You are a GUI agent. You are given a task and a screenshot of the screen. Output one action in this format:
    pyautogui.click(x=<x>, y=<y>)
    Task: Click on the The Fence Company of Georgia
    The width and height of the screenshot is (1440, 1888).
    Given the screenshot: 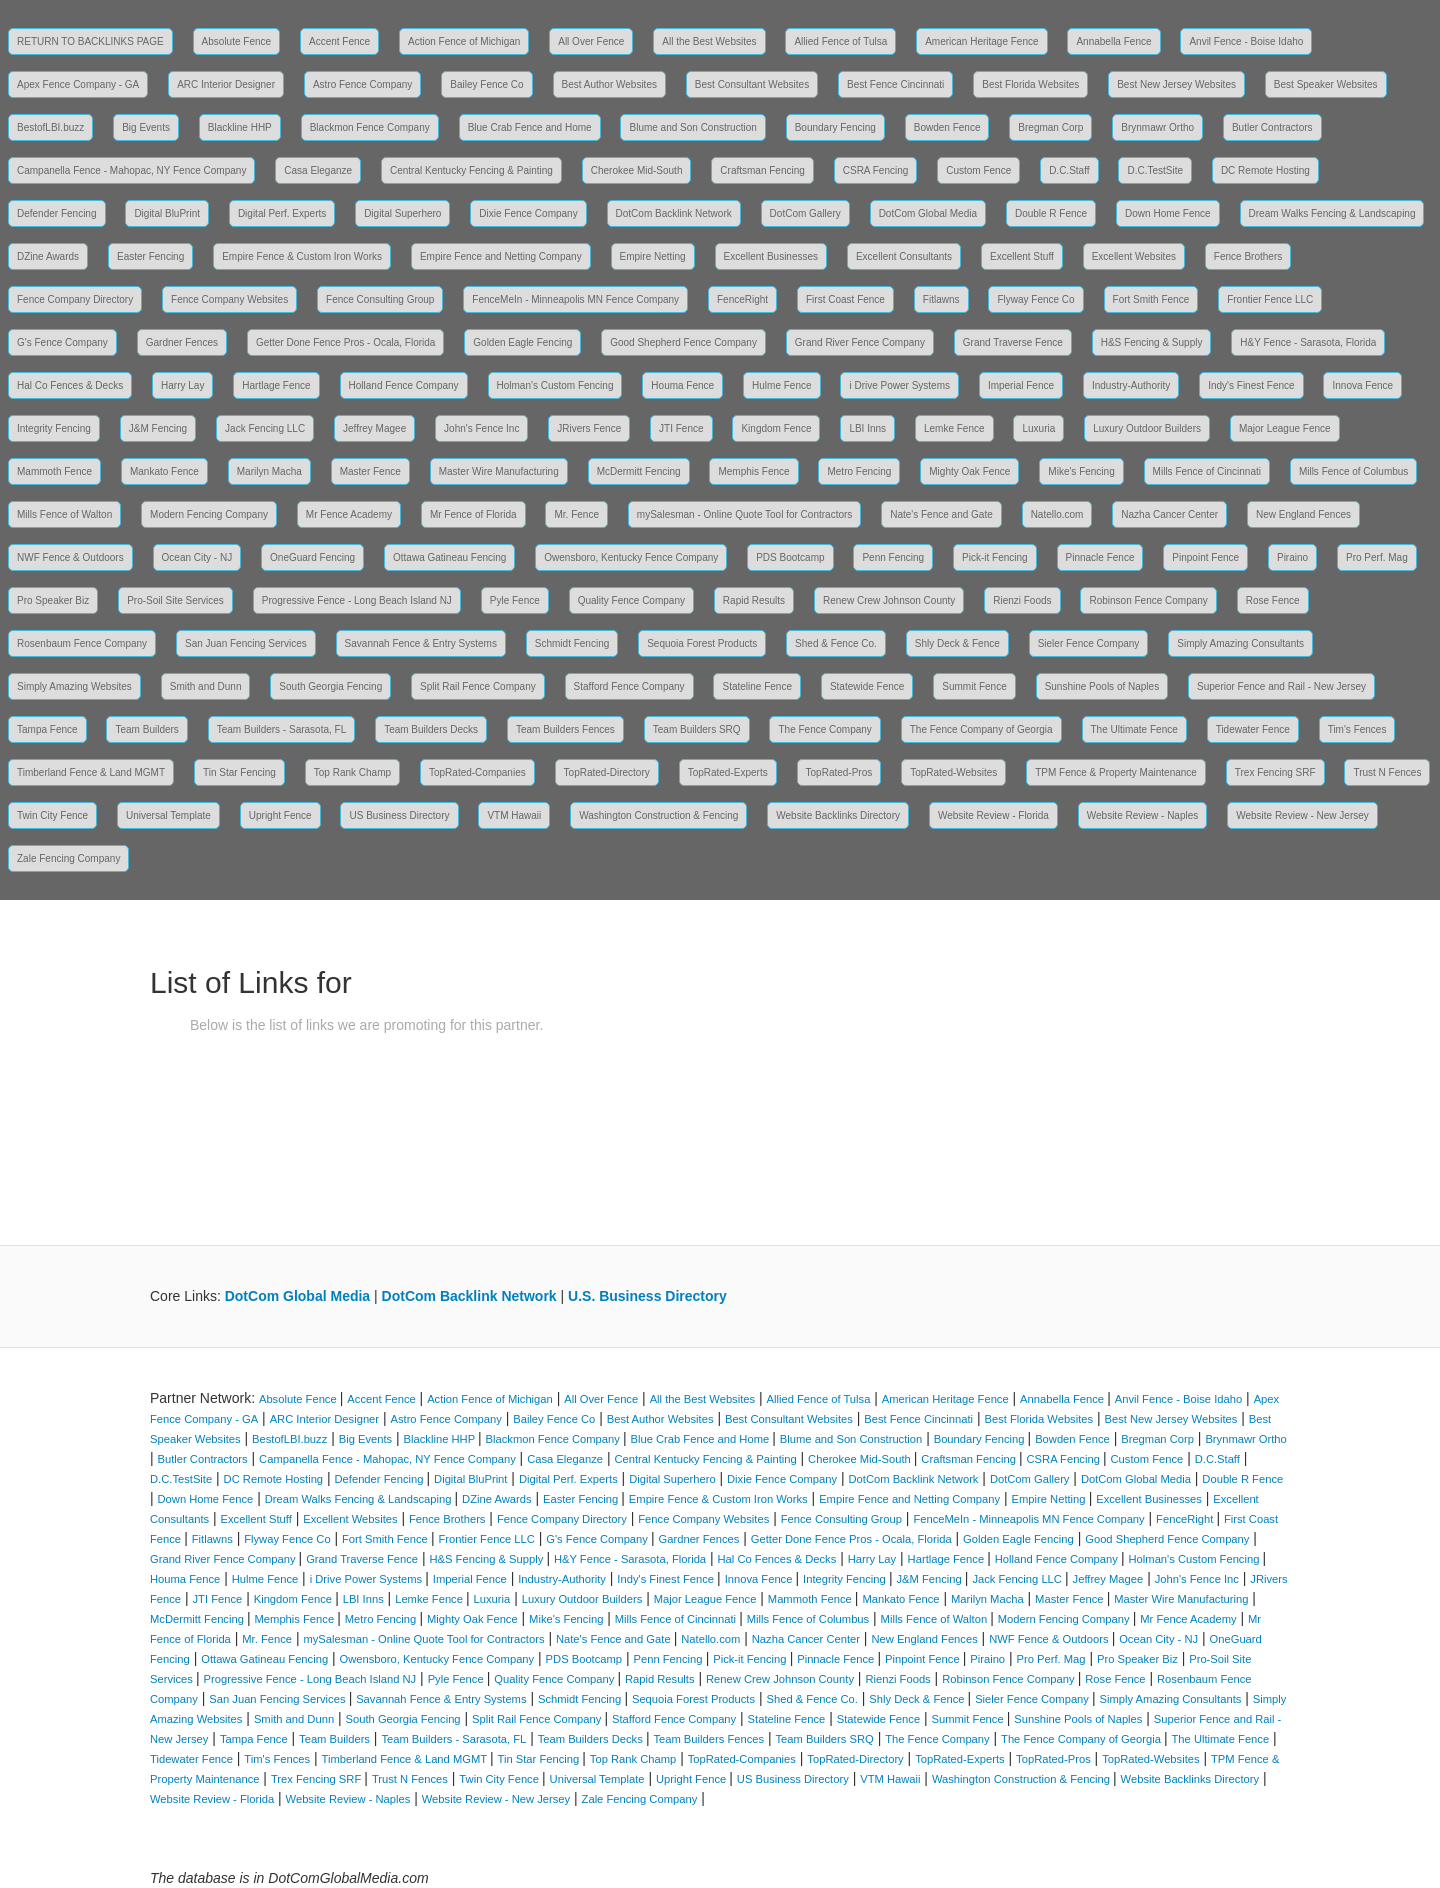 What is the action you would take?
    pyautogui.click(x=981, y=729)
    